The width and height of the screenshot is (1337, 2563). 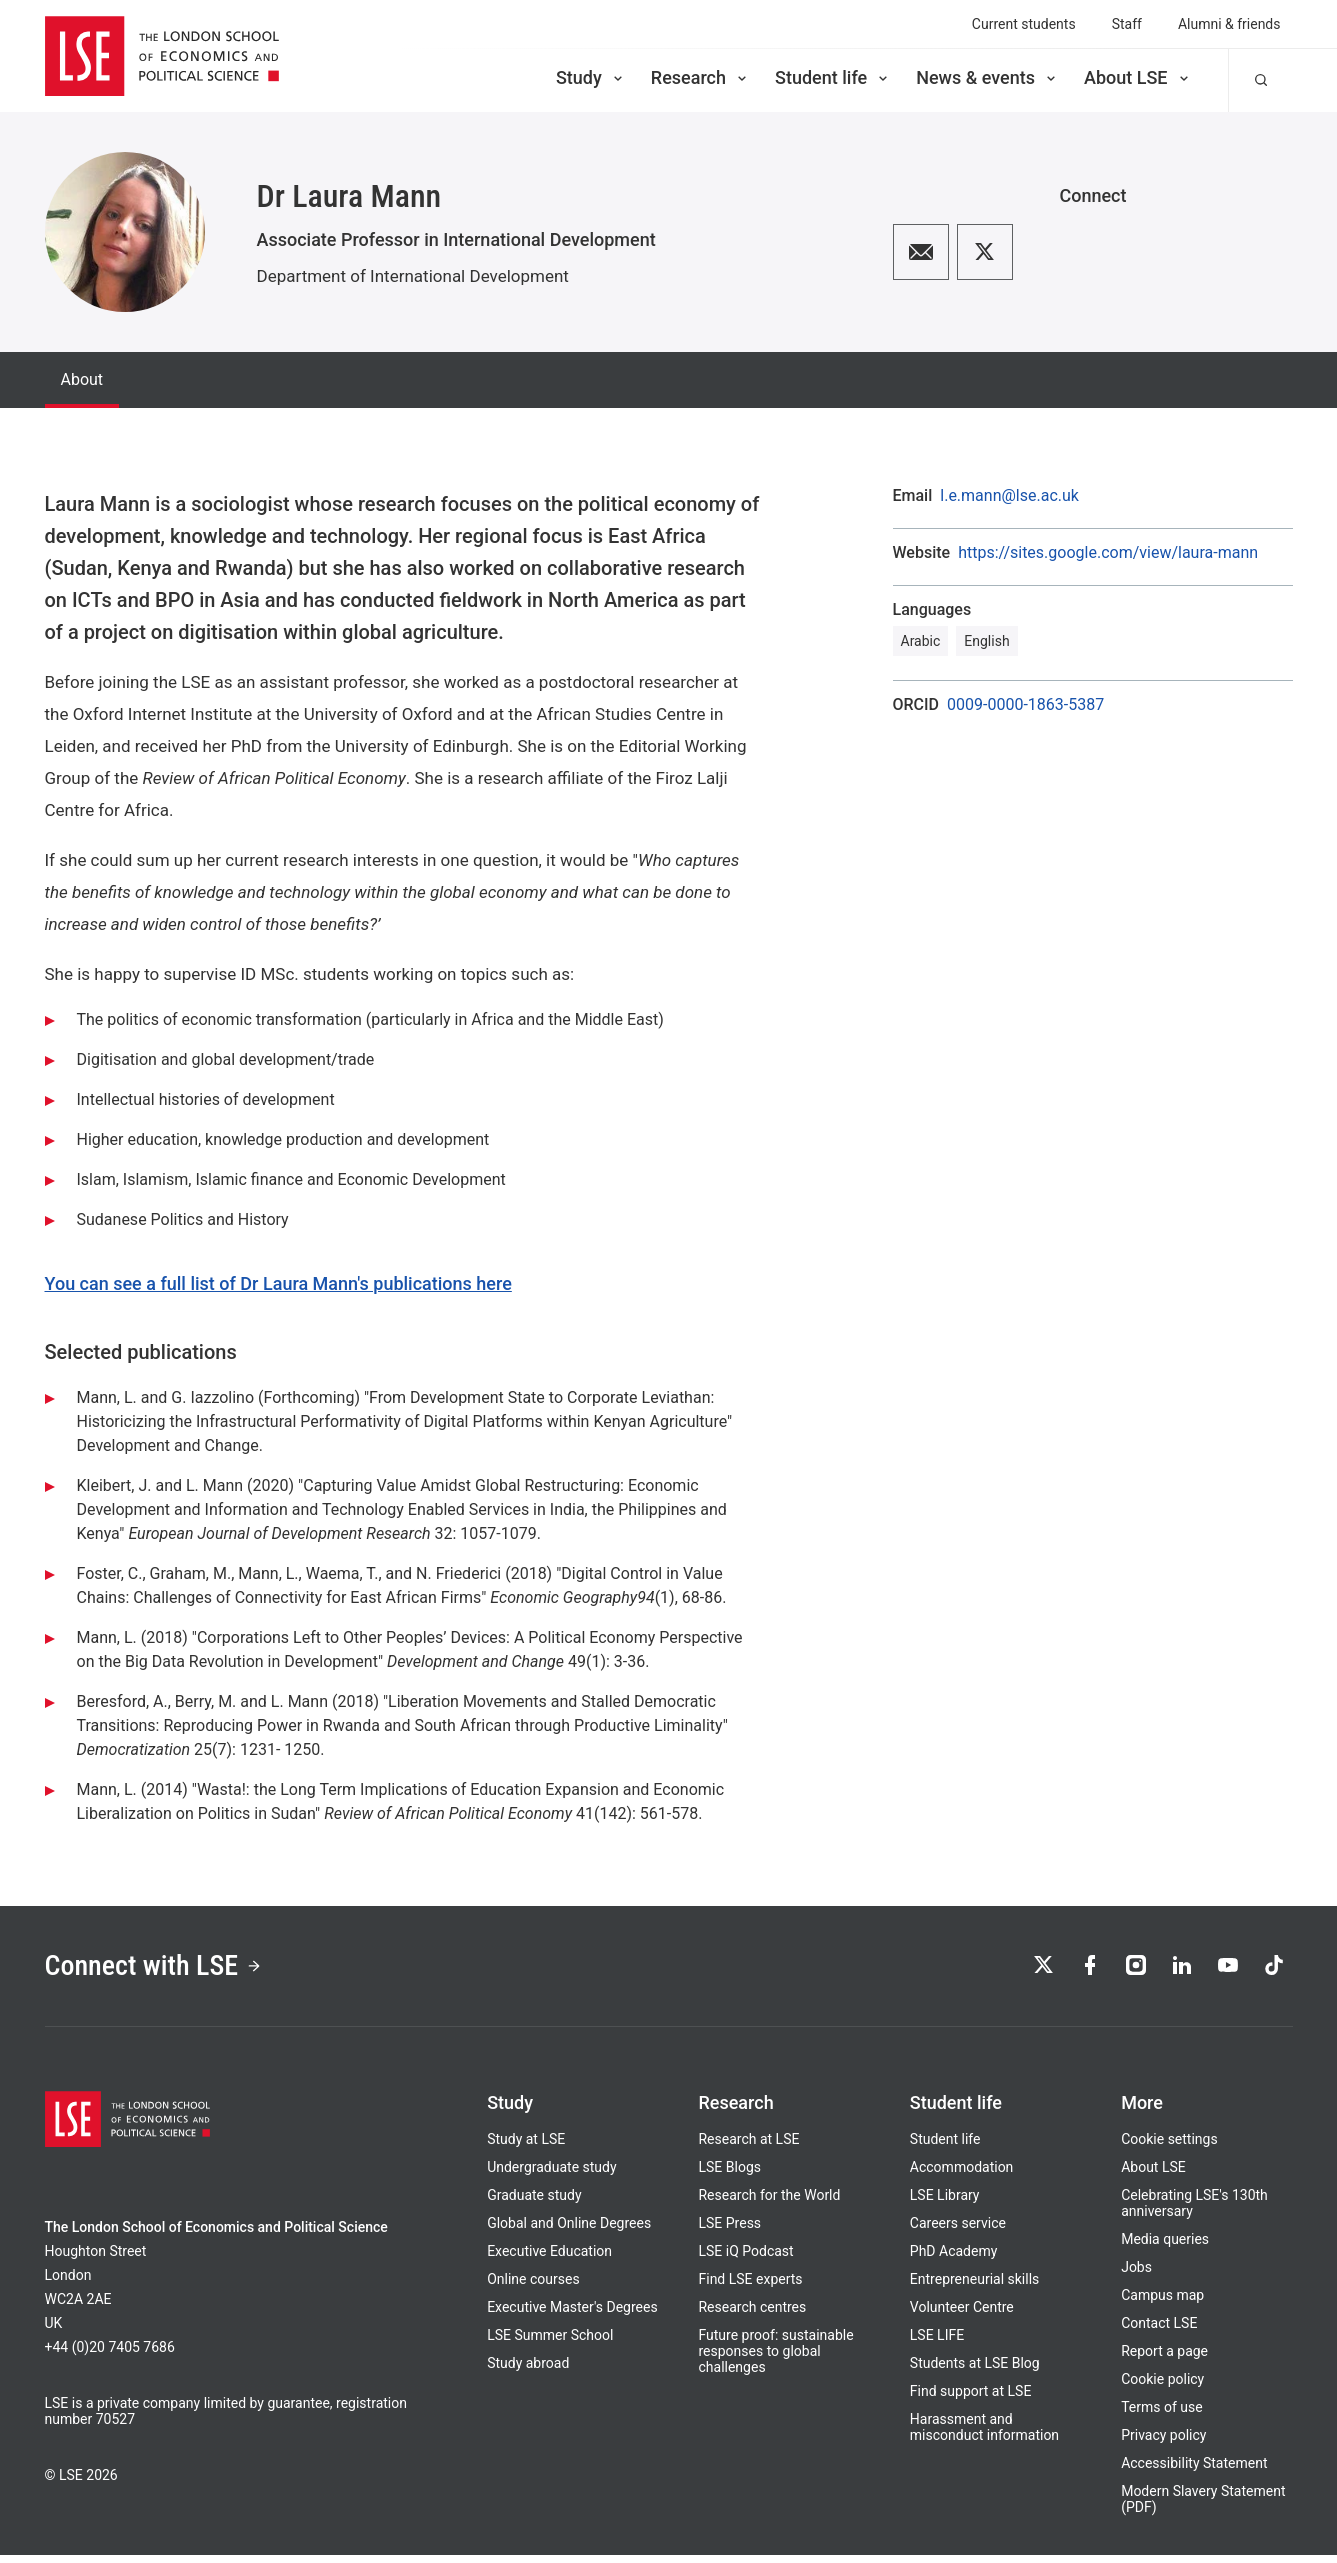 I want to click on Harassment and misconduct information, so click(x=984, y=2435).